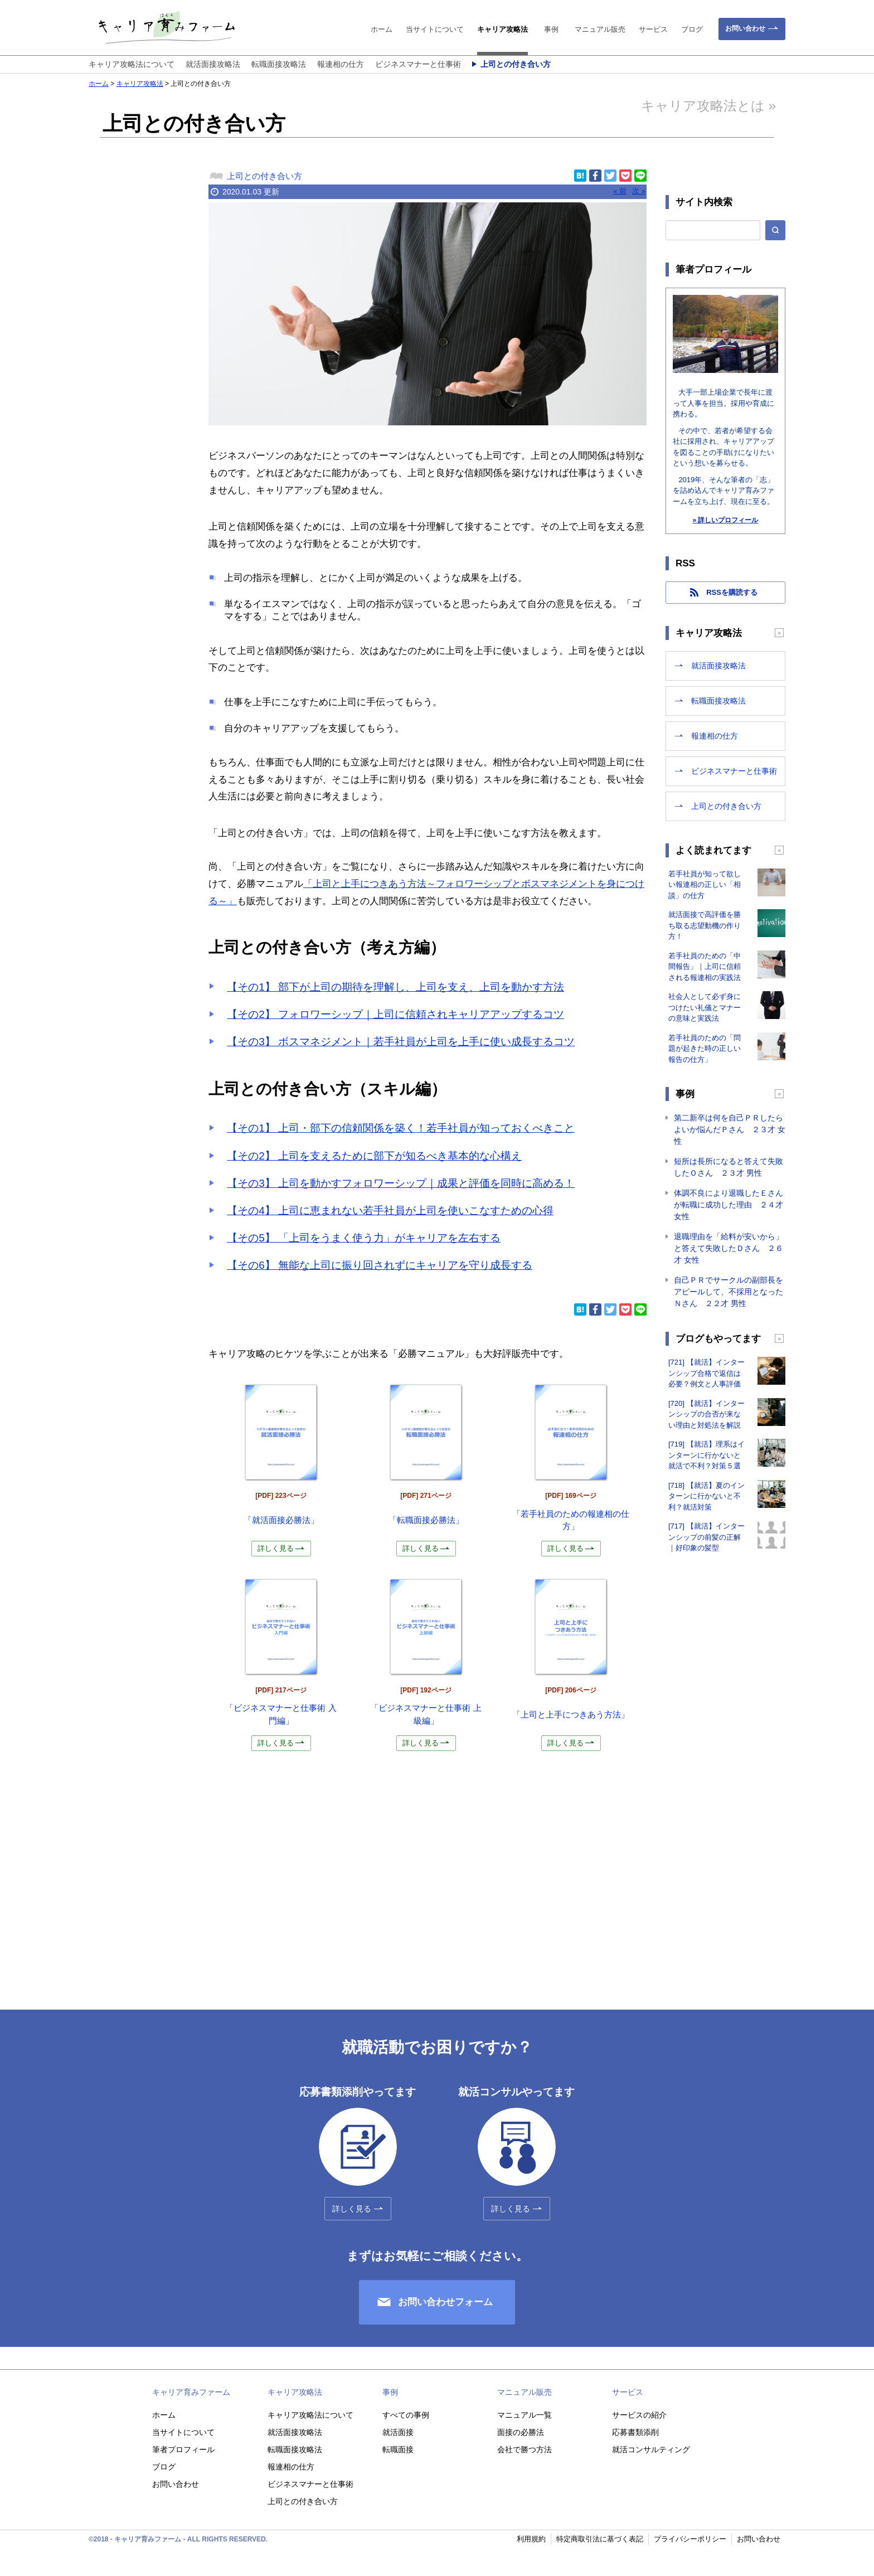 This screenshot has width=874, height=2576. What do you see at coordinates (418, 64) in the screenshot?
I see `ビジネスマナーと仕事術` at bounding box center [418, 64].